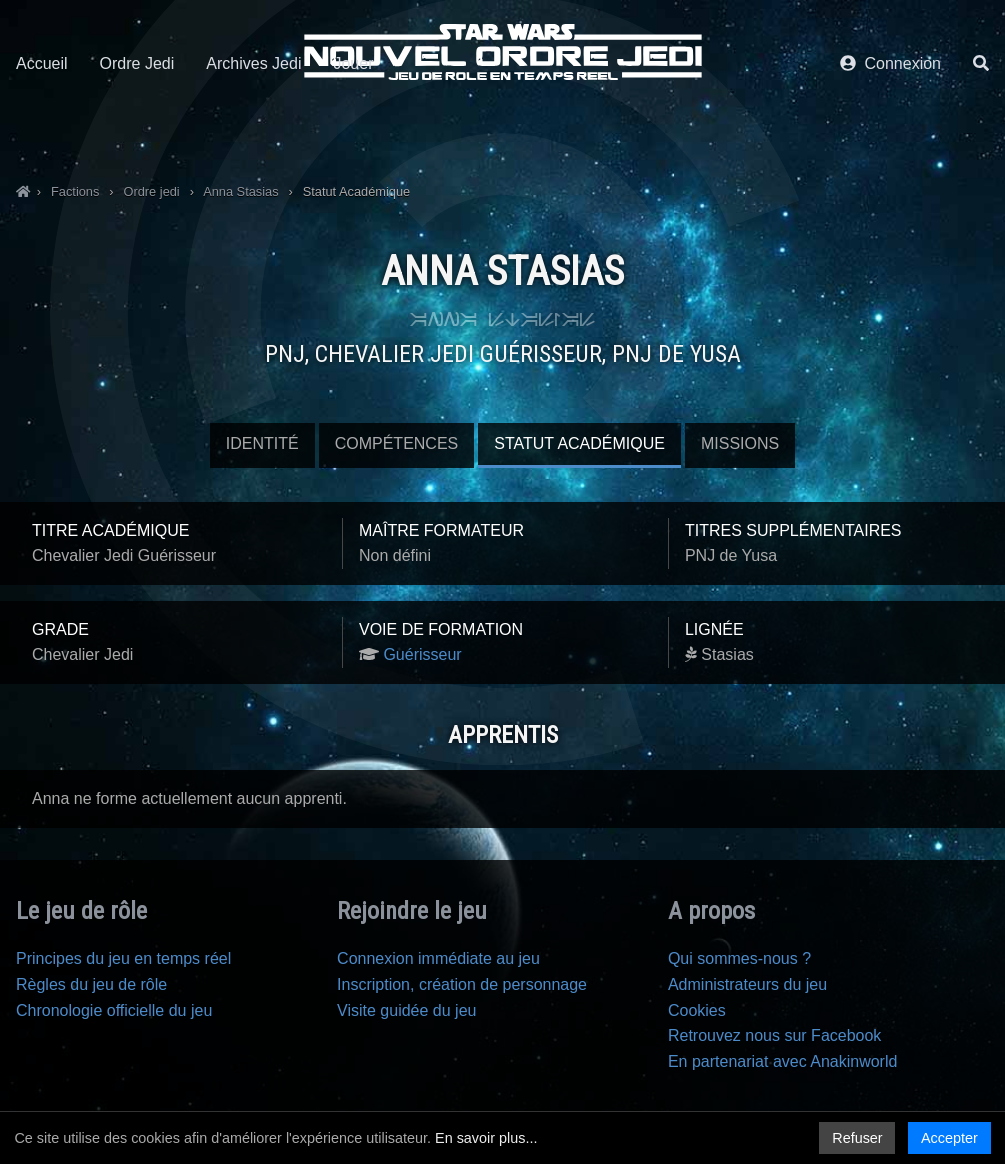 The height and width of the screenshot is (1164, 1005). Describe the element at coordinates (697, 1010) in the screenshot. I see `Cookies` at that location.